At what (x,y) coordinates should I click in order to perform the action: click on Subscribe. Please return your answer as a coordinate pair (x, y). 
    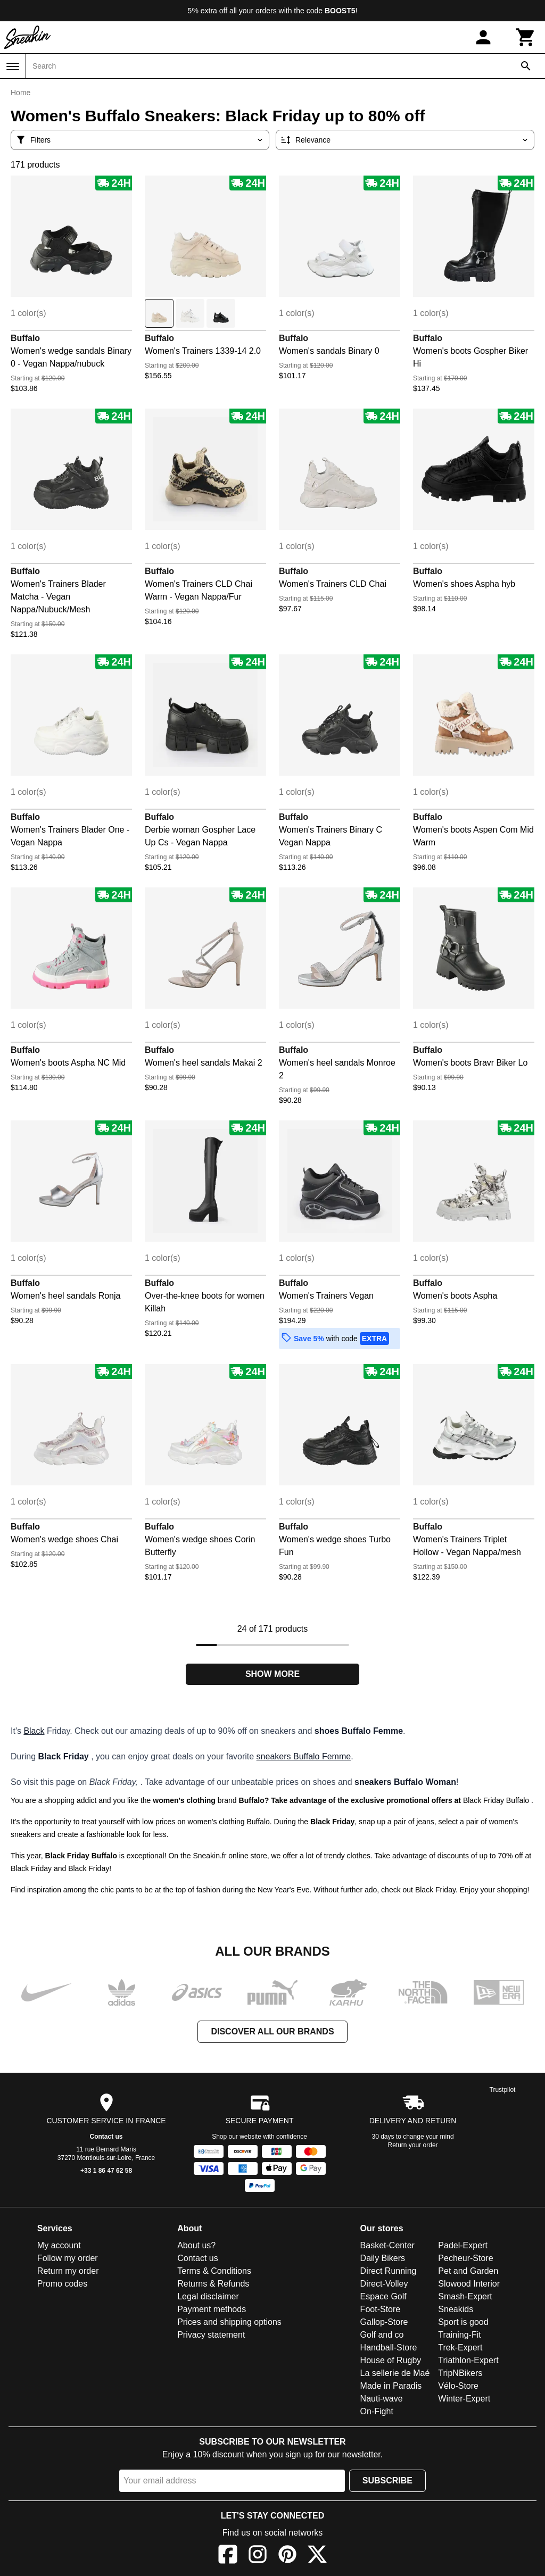
    Looking at the image, I should click on (387, 2480).